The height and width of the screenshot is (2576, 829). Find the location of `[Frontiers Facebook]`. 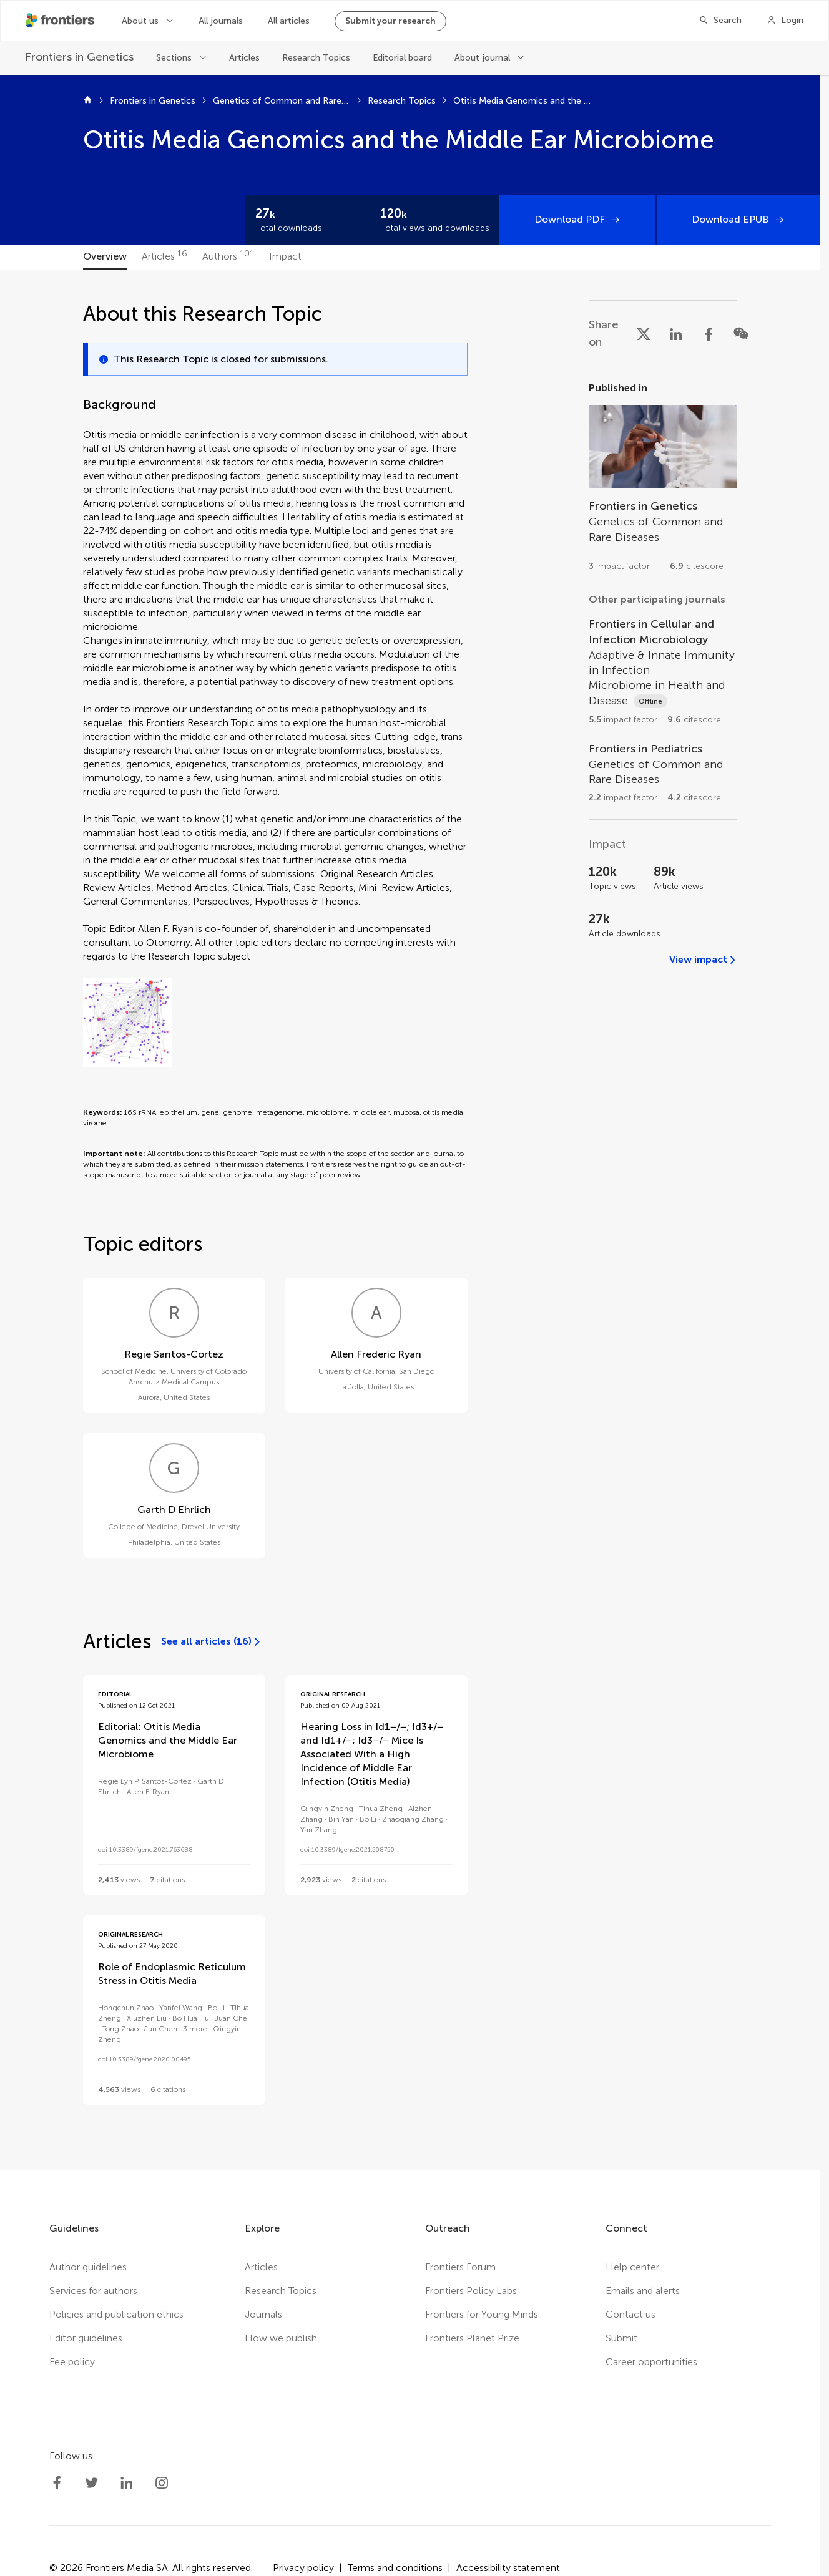

[Frontiers Facebook] is located at coordinates (56, 2483).